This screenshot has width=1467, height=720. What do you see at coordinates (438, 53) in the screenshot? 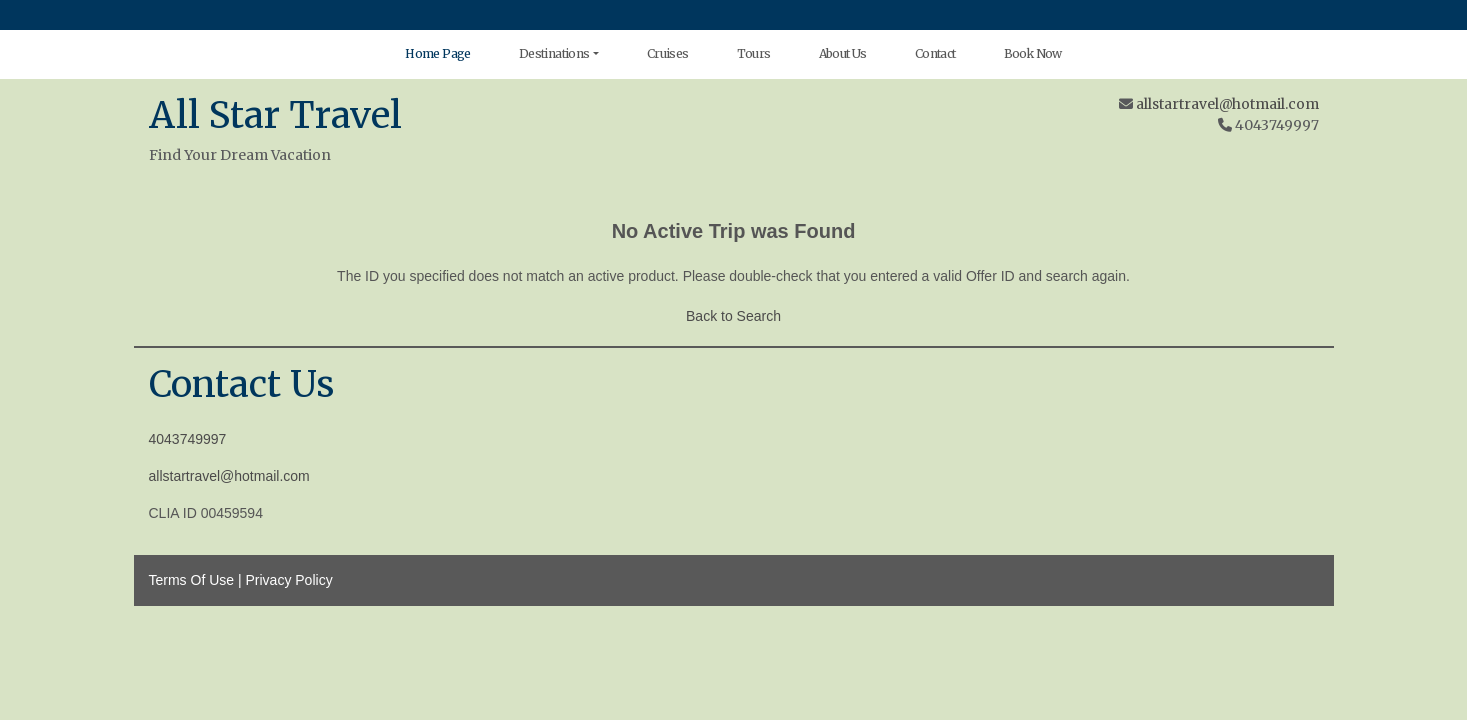
I see `Home Page` at bounding box center [438, 53].